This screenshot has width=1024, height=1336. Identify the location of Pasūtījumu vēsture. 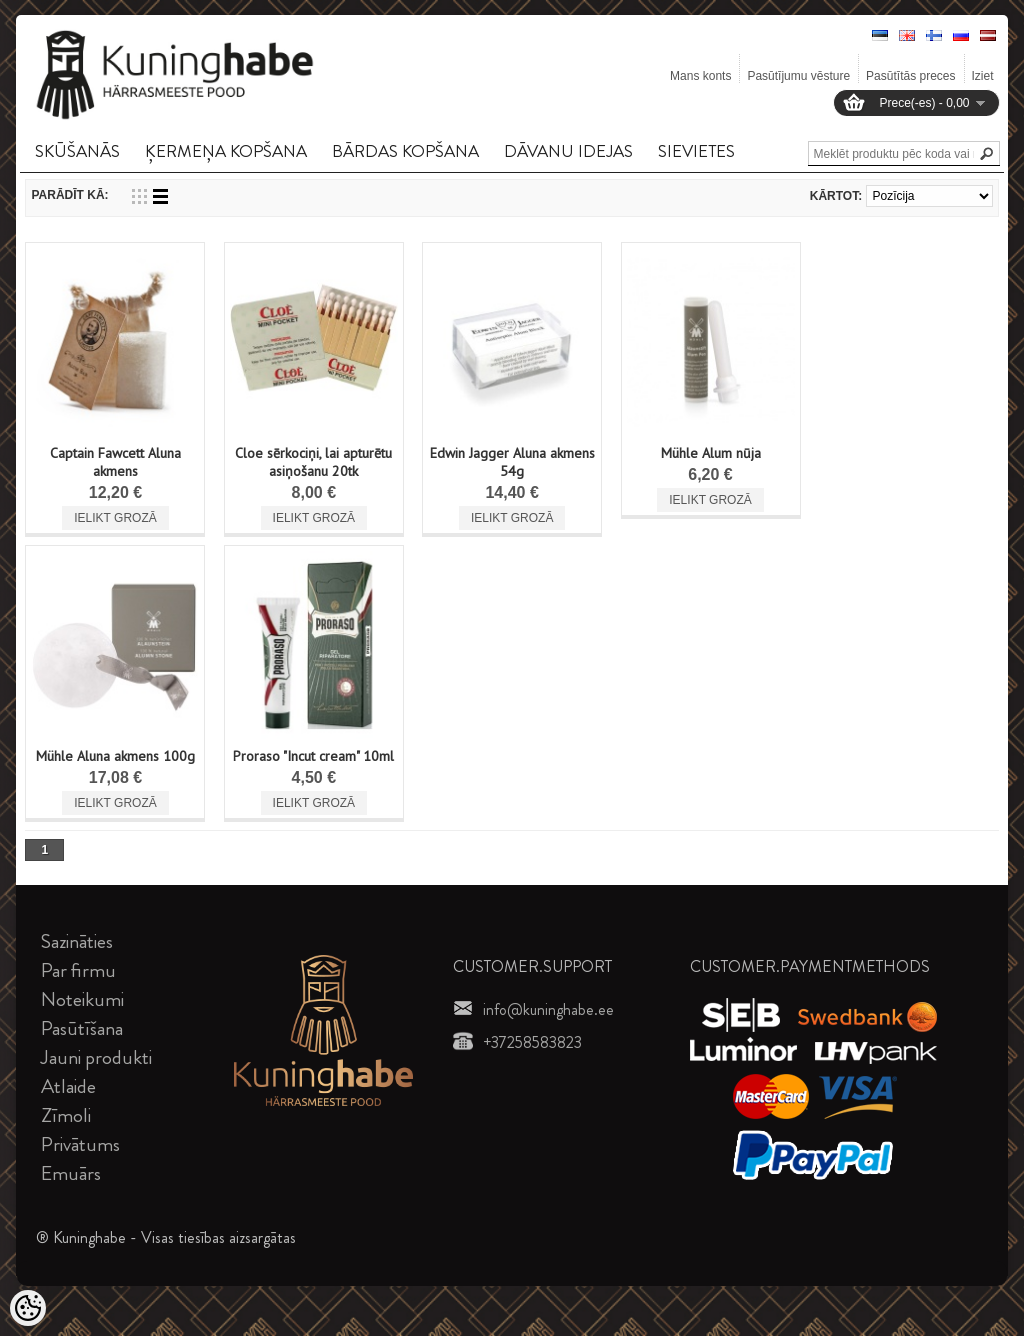
(798, 76).